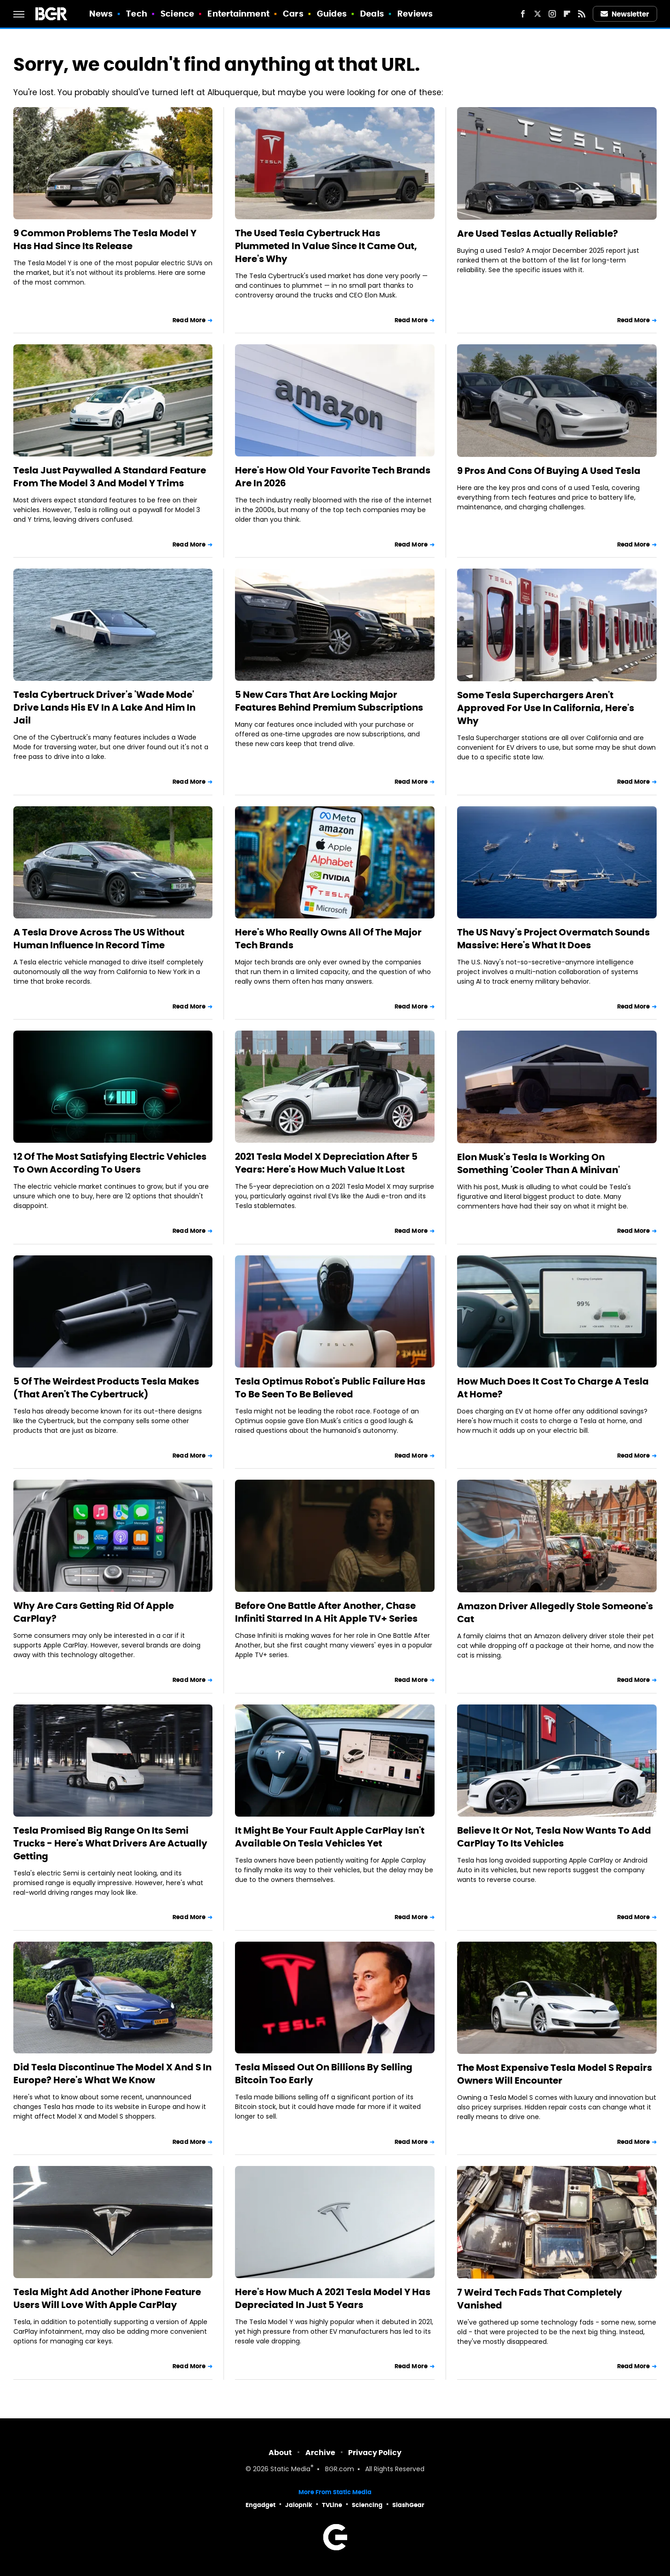 The image size is (670, 2576). What do you see at coordinates (280, 2452) in the screenshot?
I see `About` at bounding box center [280, 2452].